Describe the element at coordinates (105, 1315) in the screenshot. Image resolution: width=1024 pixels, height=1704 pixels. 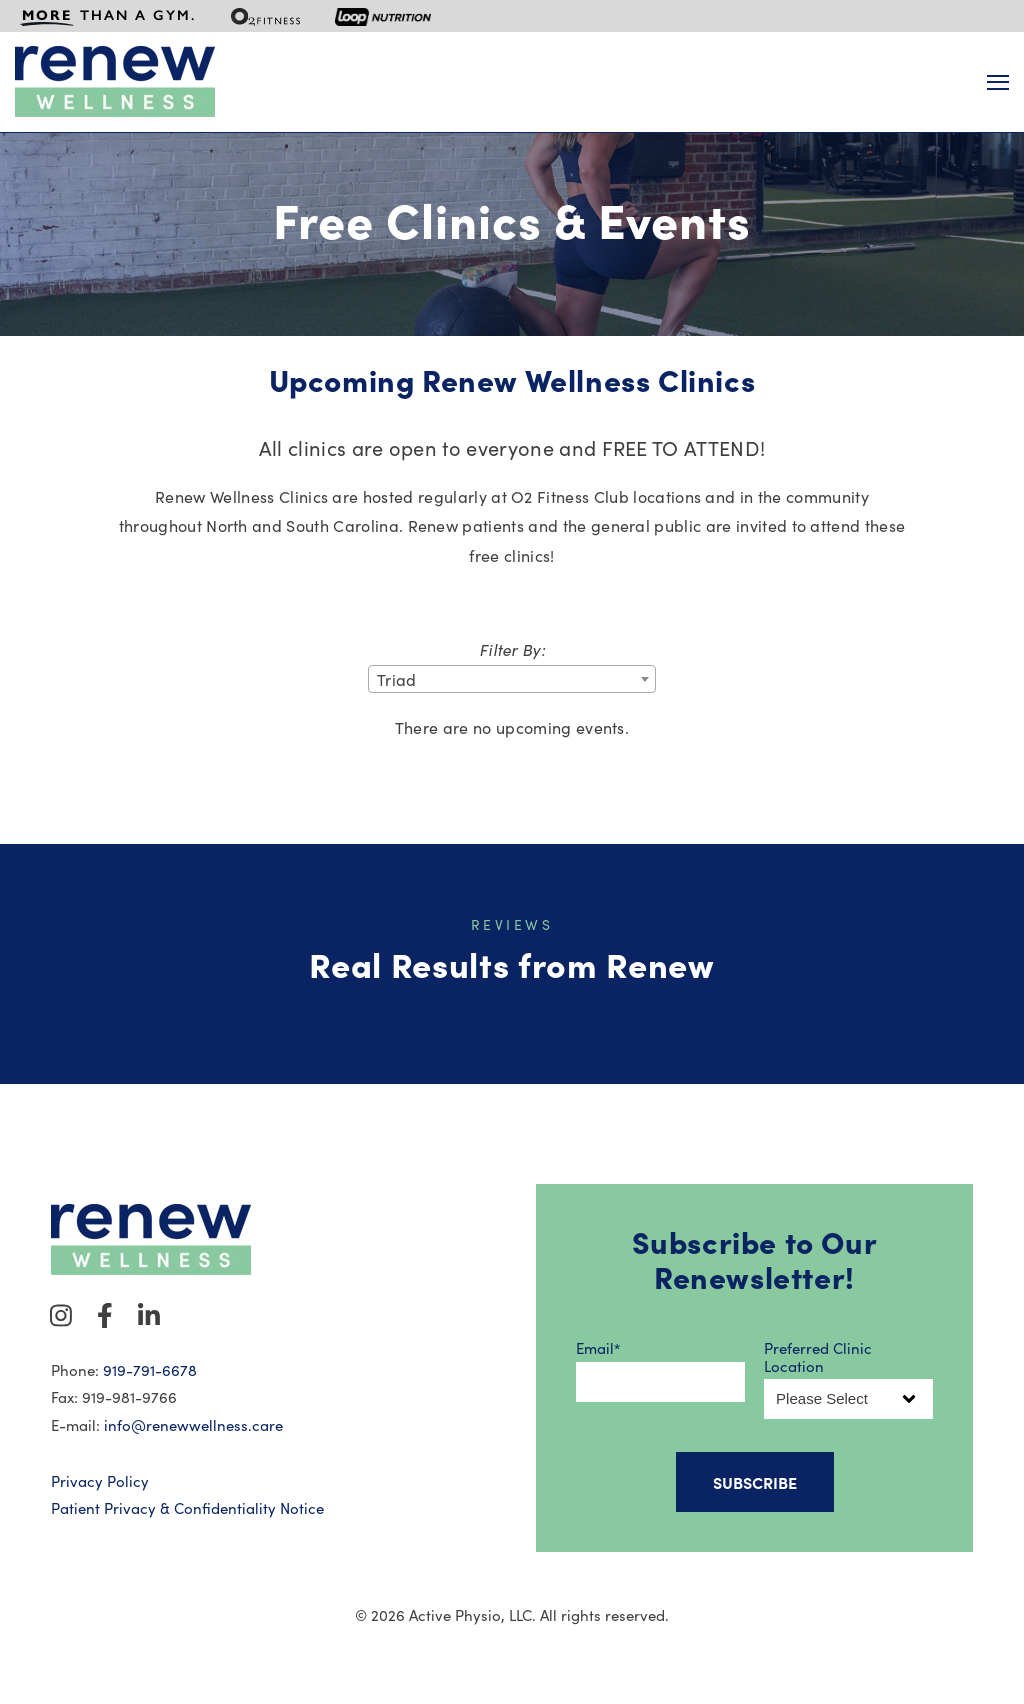
I see `[Visit Our Facebook]` at that location.